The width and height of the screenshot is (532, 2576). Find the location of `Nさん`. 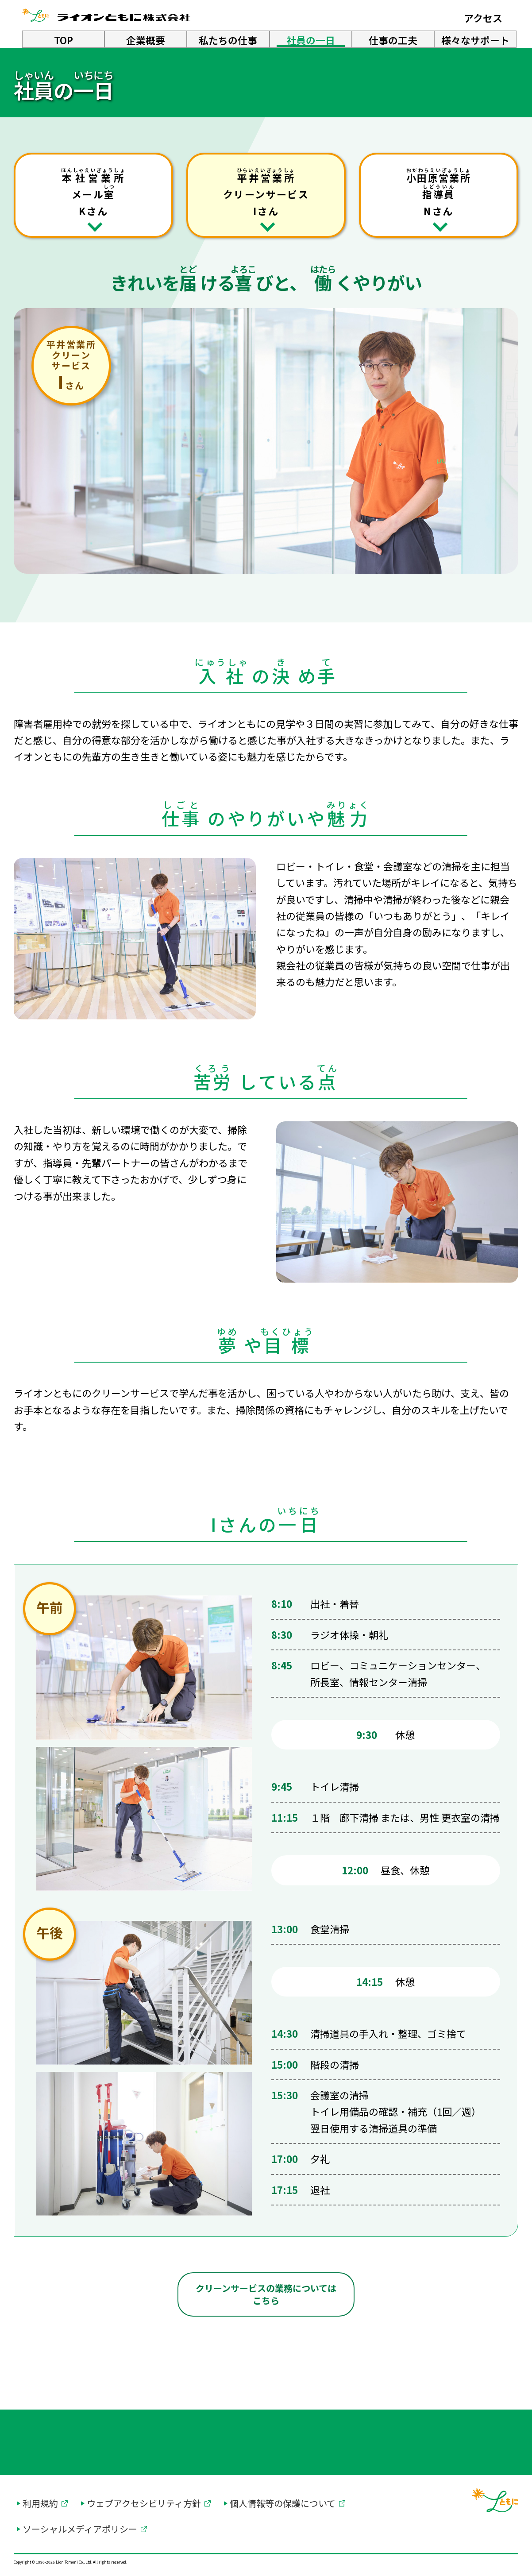

Nさん is located at coordinates (438, 192).